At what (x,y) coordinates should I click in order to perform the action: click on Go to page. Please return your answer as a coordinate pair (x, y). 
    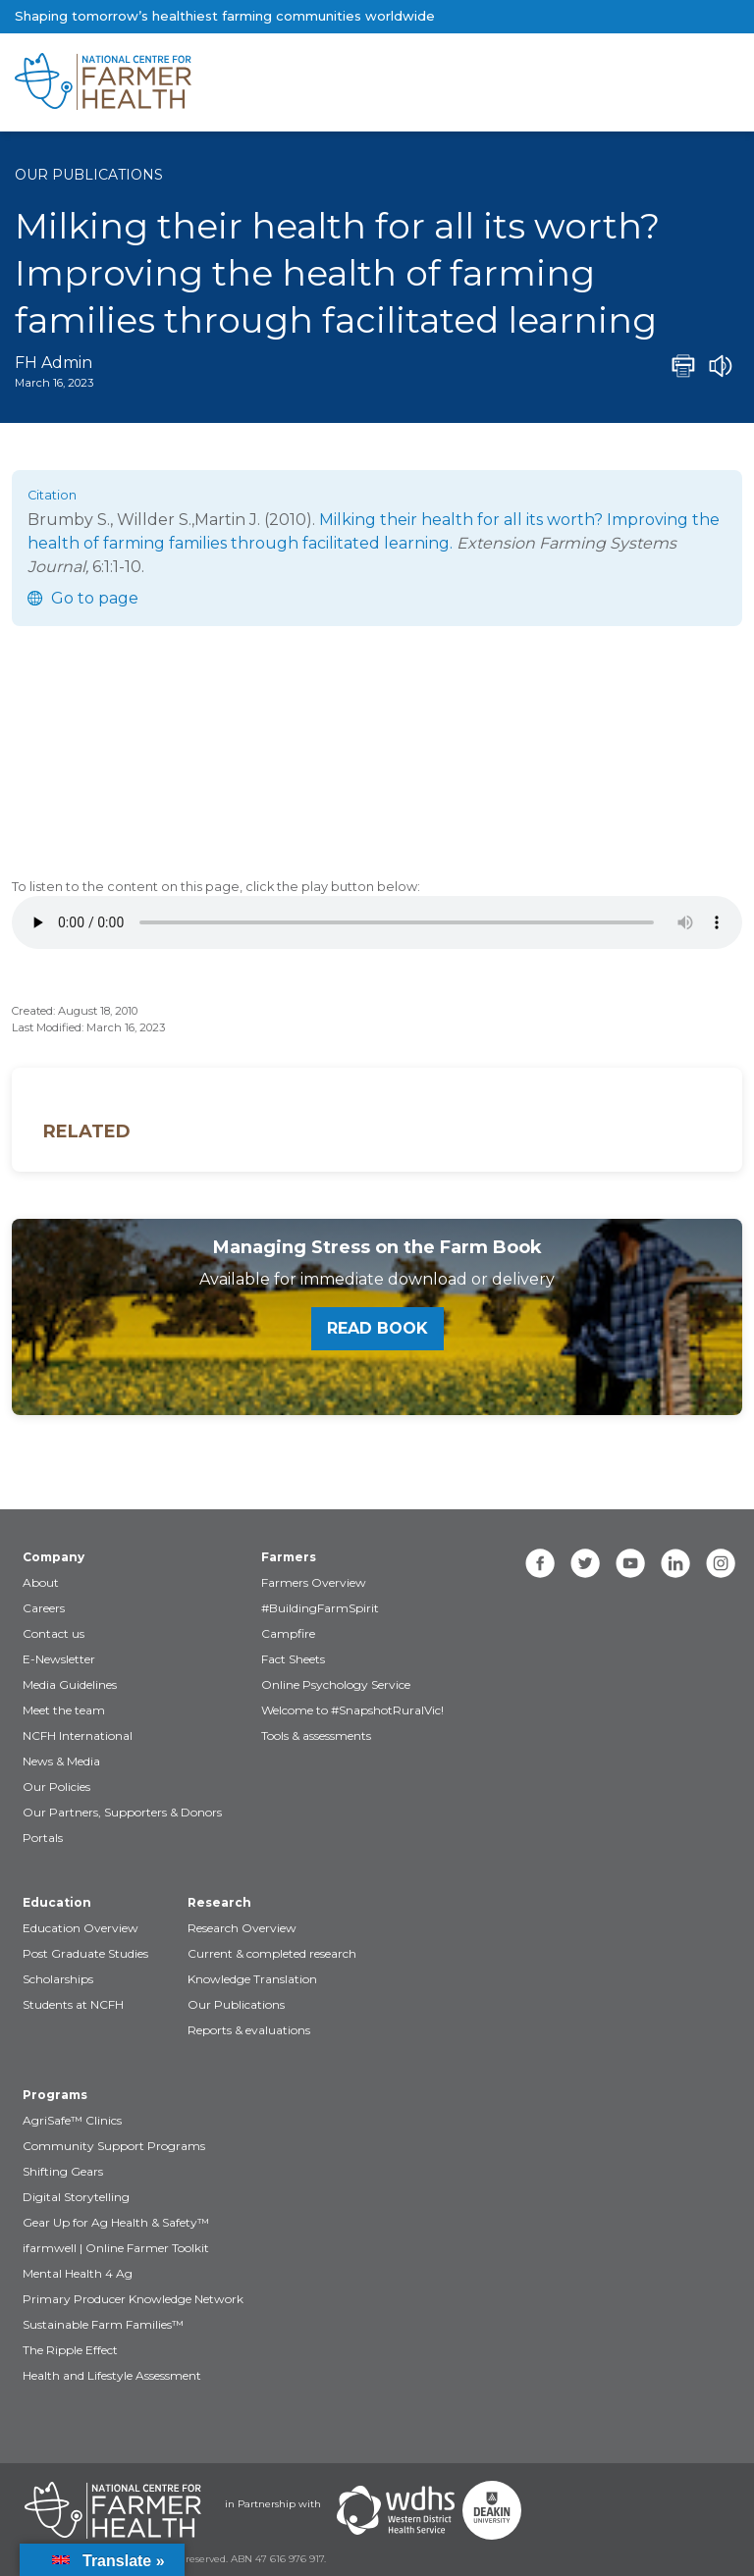
    Looking at the image, I should click on (94, 598).